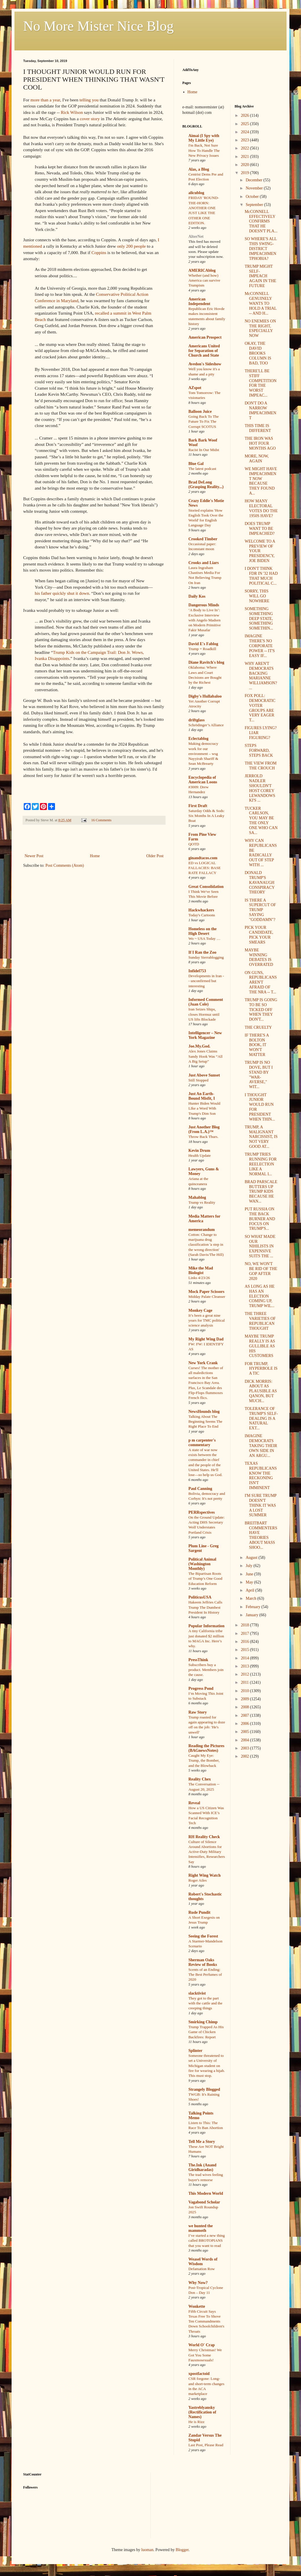 The height and width of the screenshot is (2576, 301). Describe the element at coordinates (261, 1535) in the screenshot. I see `BREITBART COMMENTERS HAVE THEORIES ABOUT MASS SHOO...` at that location.